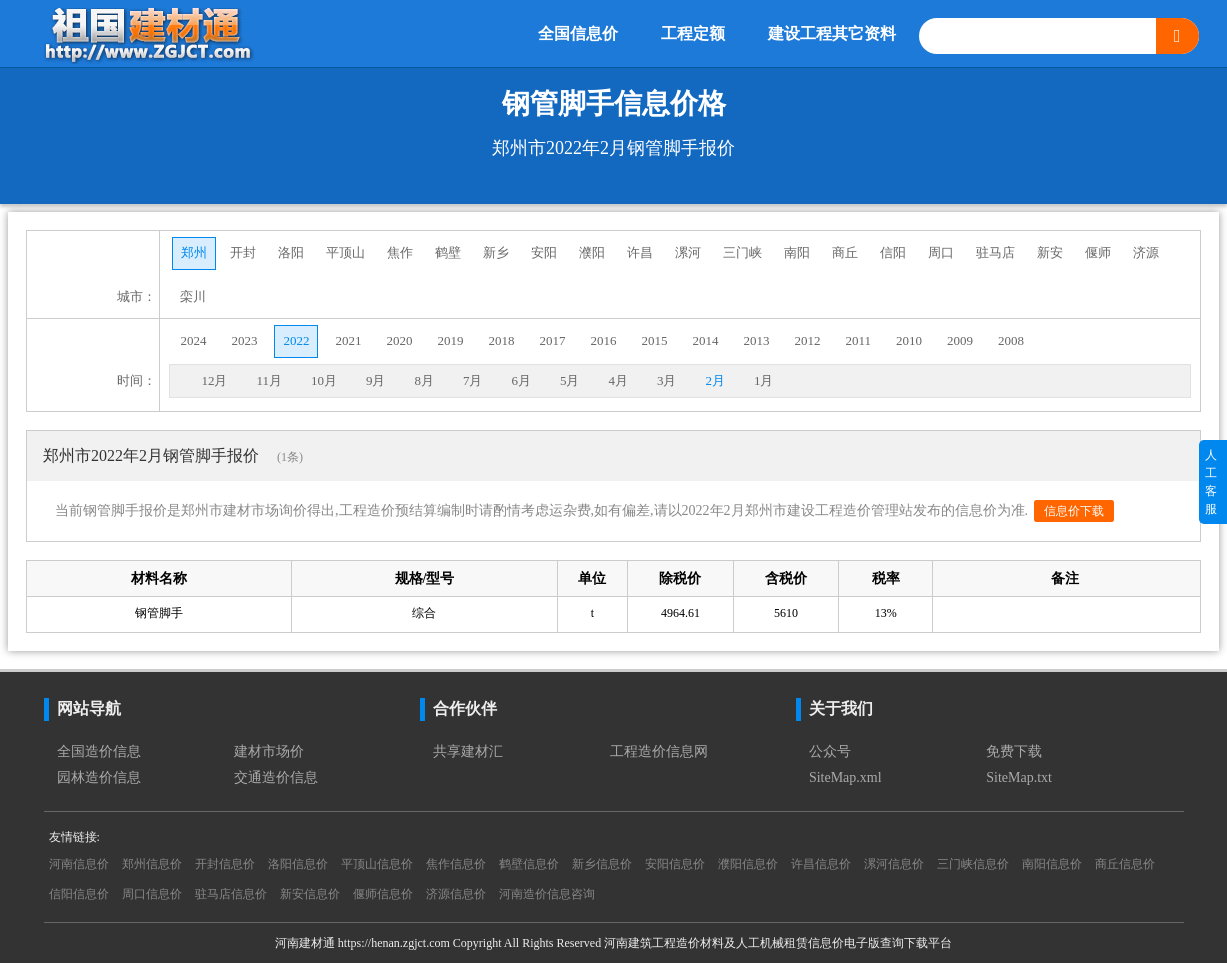  Describe the element at coordinates (547, 894) in the screenshot. I see `河南造价信息咨询` at that location.